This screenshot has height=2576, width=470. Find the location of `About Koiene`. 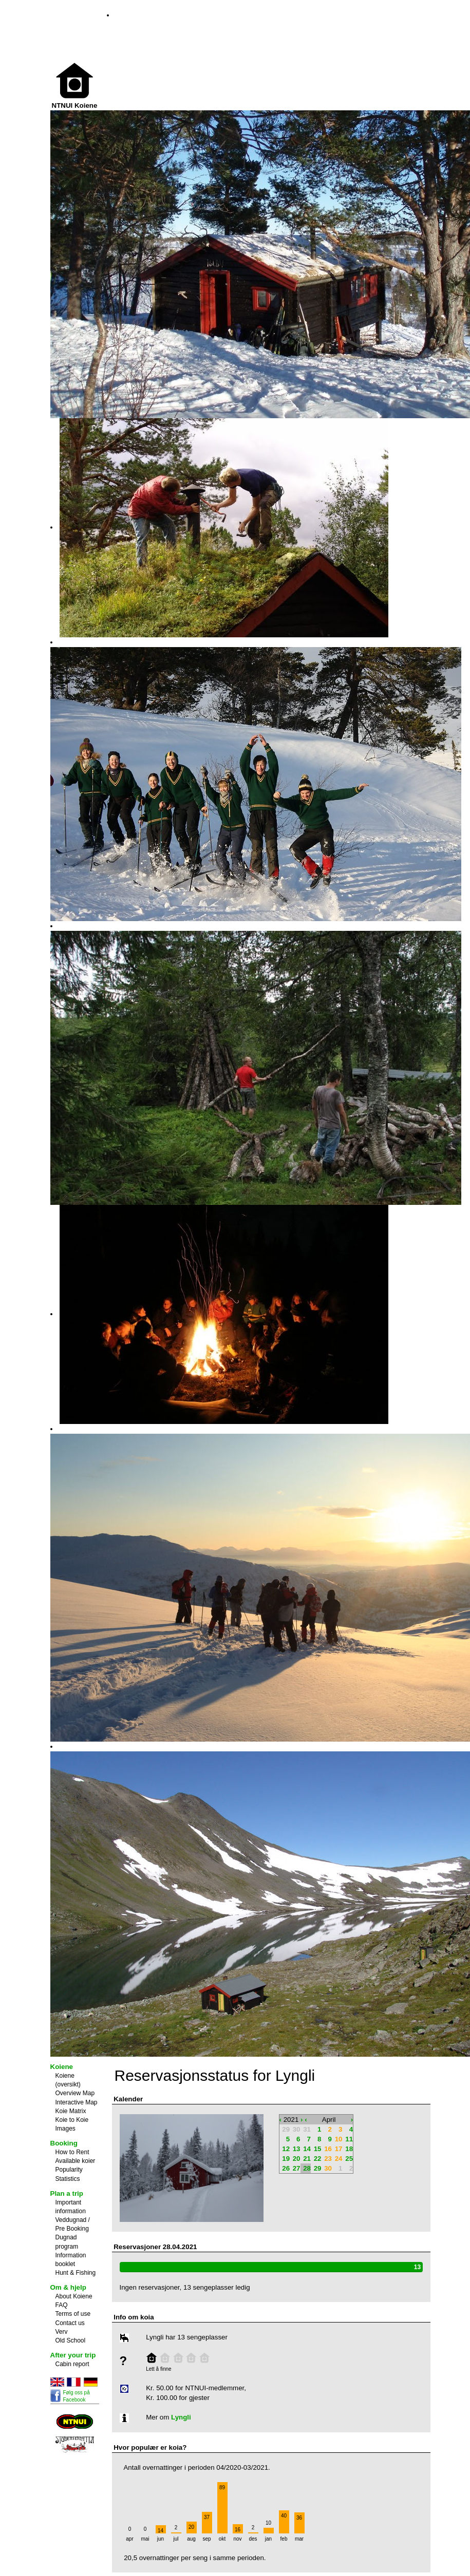

About Koiene is located at coordinates (73, 2296).